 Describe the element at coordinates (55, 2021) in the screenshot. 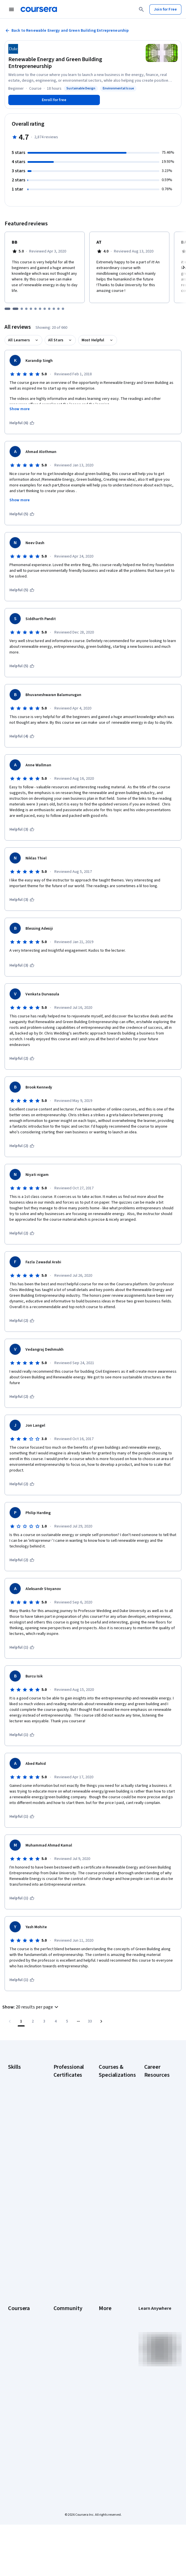

I see `[Go to page 4]` at that location.